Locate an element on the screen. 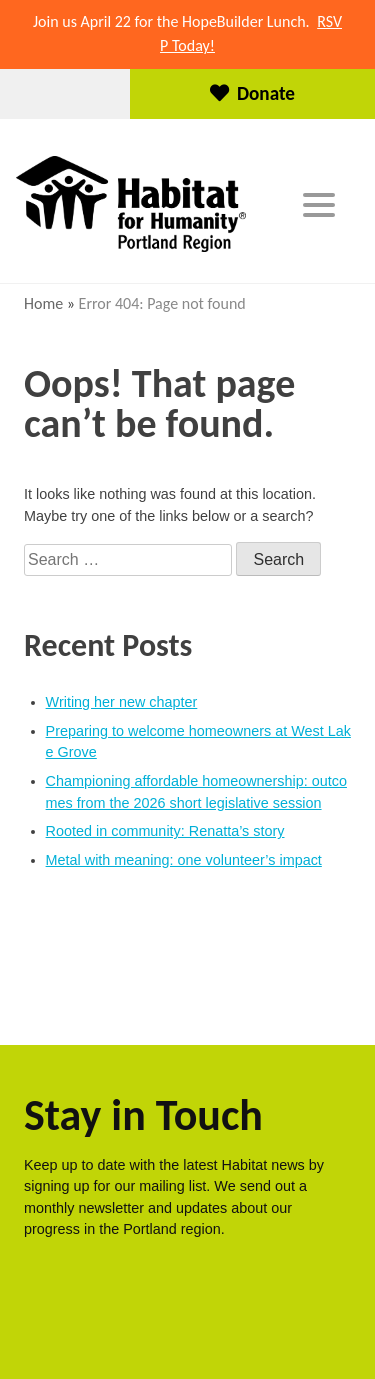 This screenshot has height=1379, width=375. Rooted in community: Renatta’s story is located at coordinates (165, 831).